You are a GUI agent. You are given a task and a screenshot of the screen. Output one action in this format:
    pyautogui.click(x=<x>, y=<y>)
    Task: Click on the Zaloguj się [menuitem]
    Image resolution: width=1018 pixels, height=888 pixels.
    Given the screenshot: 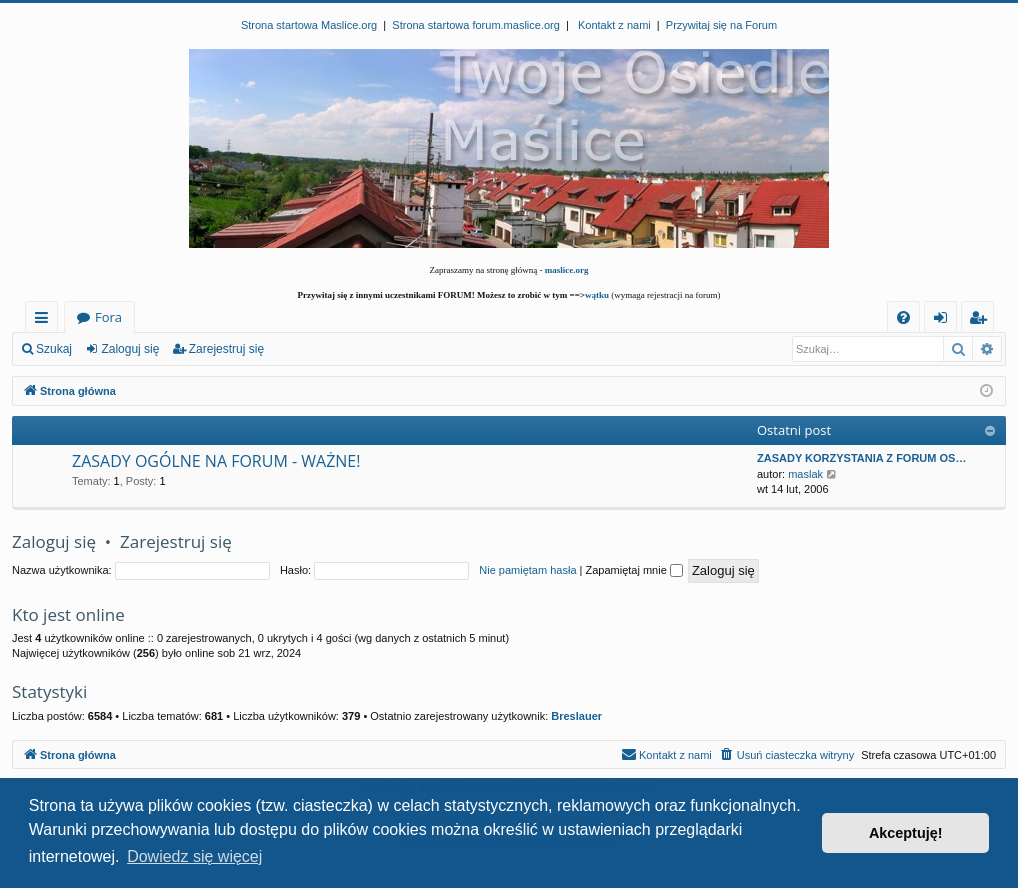 What is the action you would take?
    pyautogui.click(x=944, y=320)
    